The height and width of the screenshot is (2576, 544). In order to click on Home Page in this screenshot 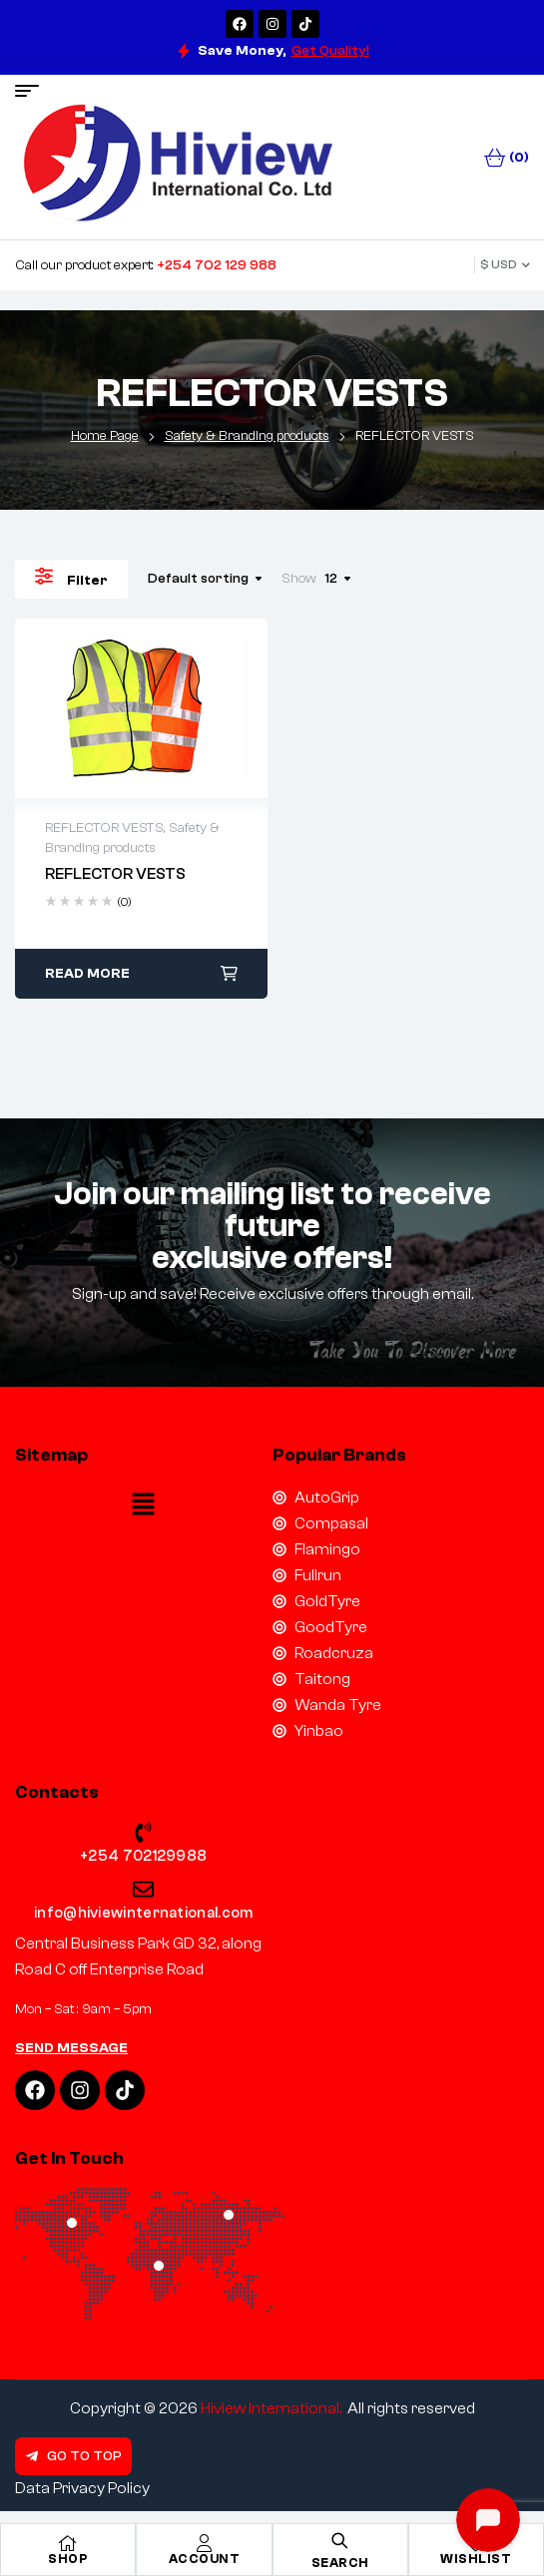, I will do `click(105, 436)`.